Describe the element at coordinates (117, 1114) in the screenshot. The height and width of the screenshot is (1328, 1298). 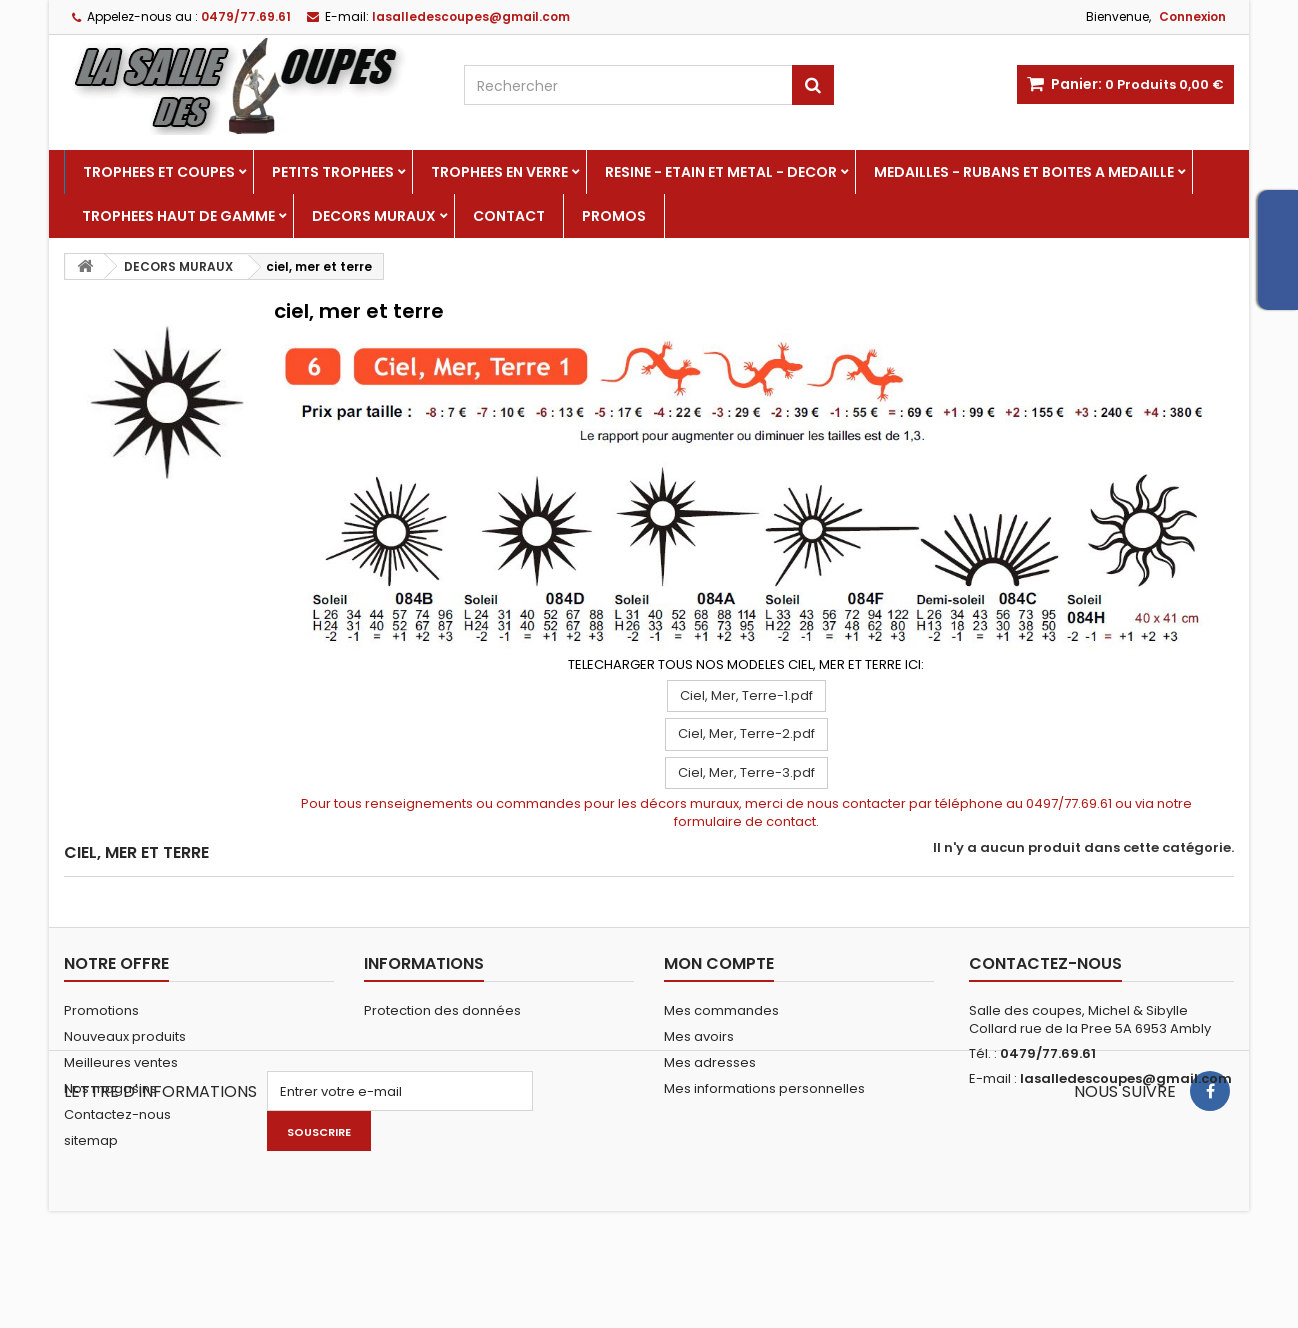
I see `Contactez-nous` at that location.